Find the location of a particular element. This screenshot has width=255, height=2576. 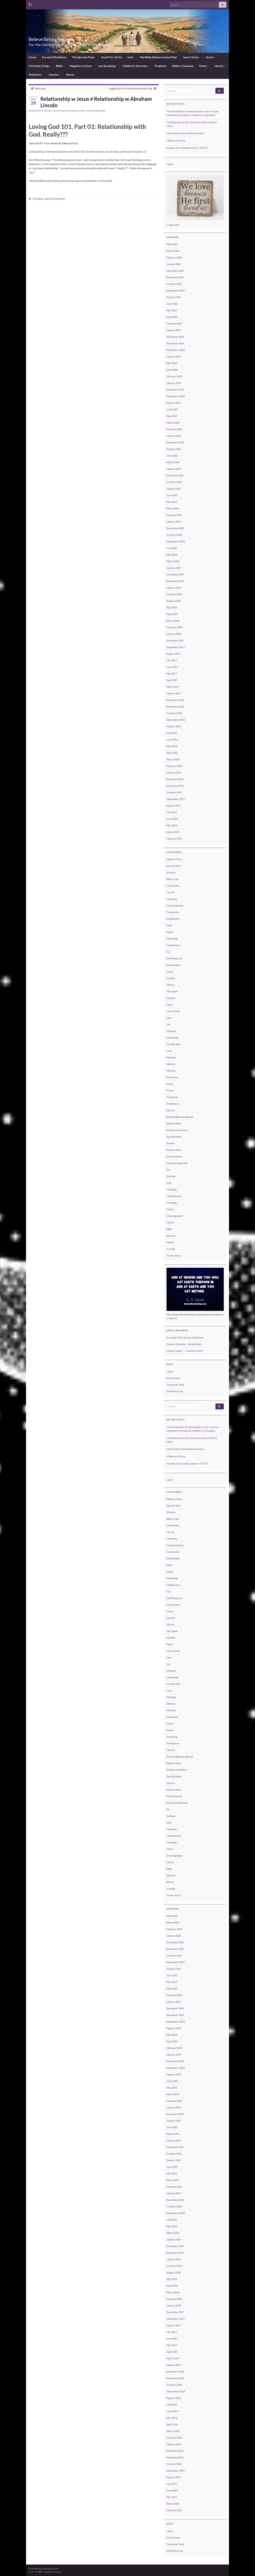

February 2016 is located at coordinates (174, 765).